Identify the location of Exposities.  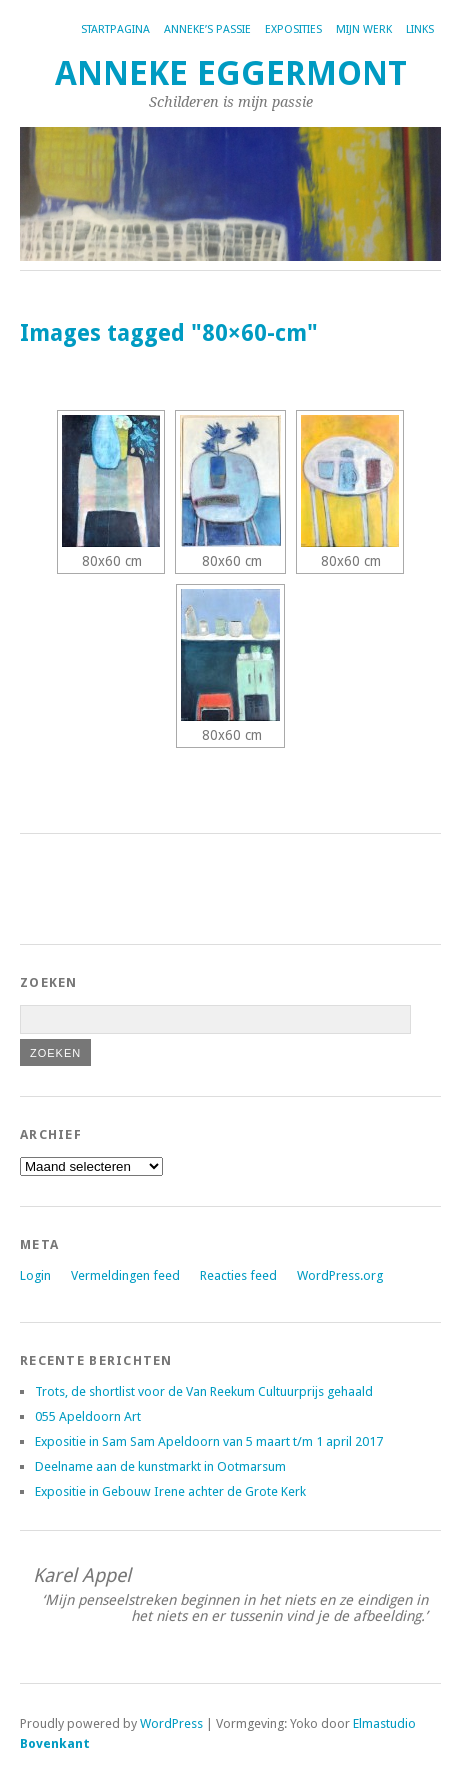
(293, 29).